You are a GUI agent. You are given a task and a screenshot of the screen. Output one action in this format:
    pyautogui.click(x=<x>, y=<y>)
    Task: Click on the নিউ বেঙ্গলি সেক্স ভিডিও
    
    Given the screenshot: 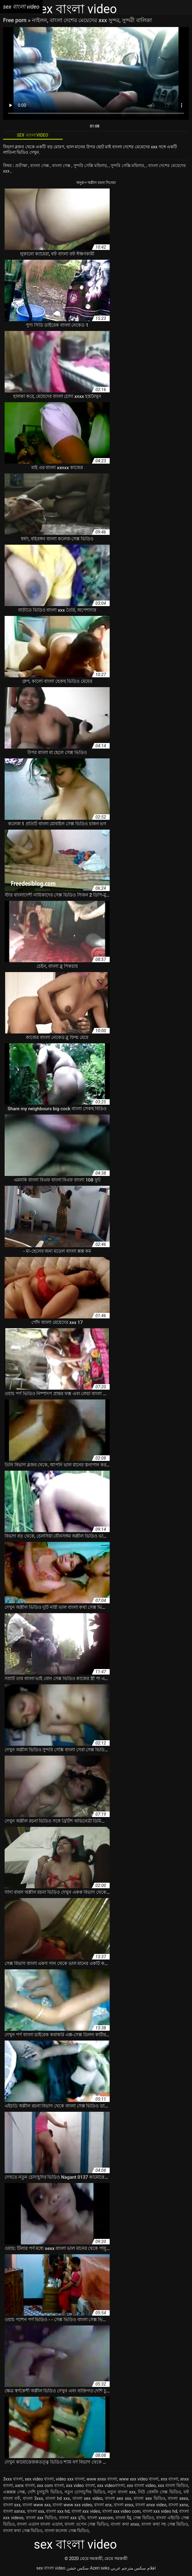 What is the action you would take?
    pyautogui.click(x=159, y=2491)
    